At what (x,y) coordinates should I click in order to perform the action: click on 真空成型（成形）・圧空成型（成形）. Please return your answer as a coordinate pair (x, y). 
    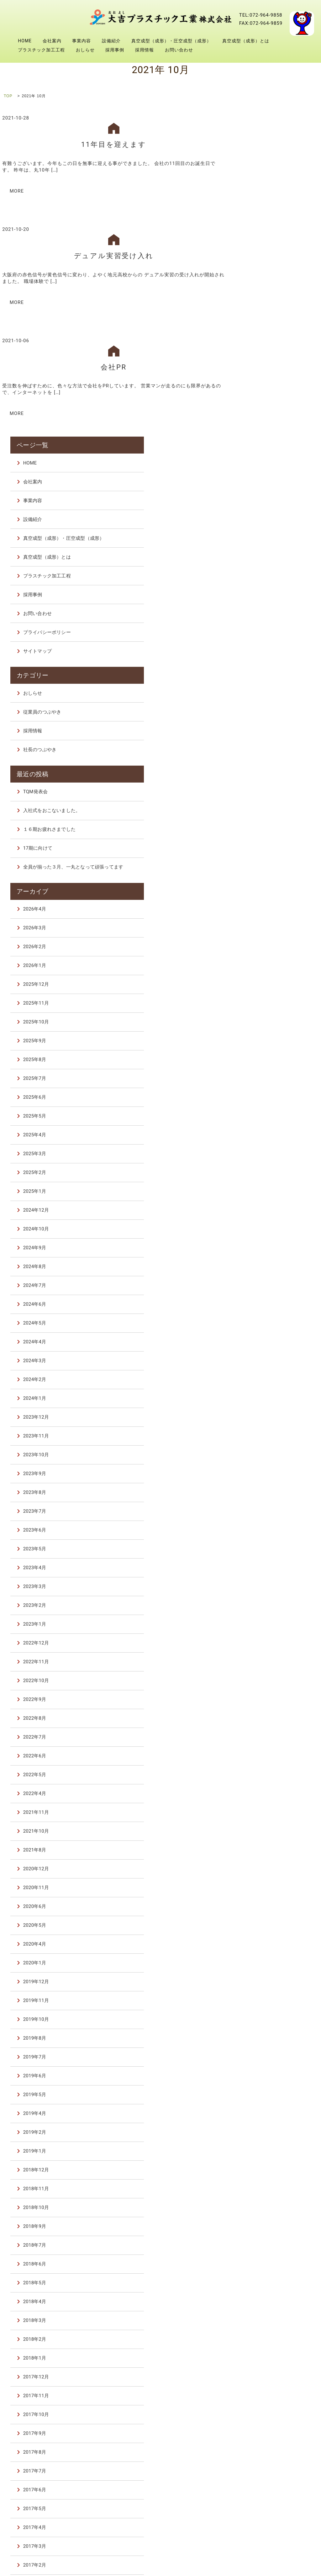
    Looking at the image, I should click on (171, 40).